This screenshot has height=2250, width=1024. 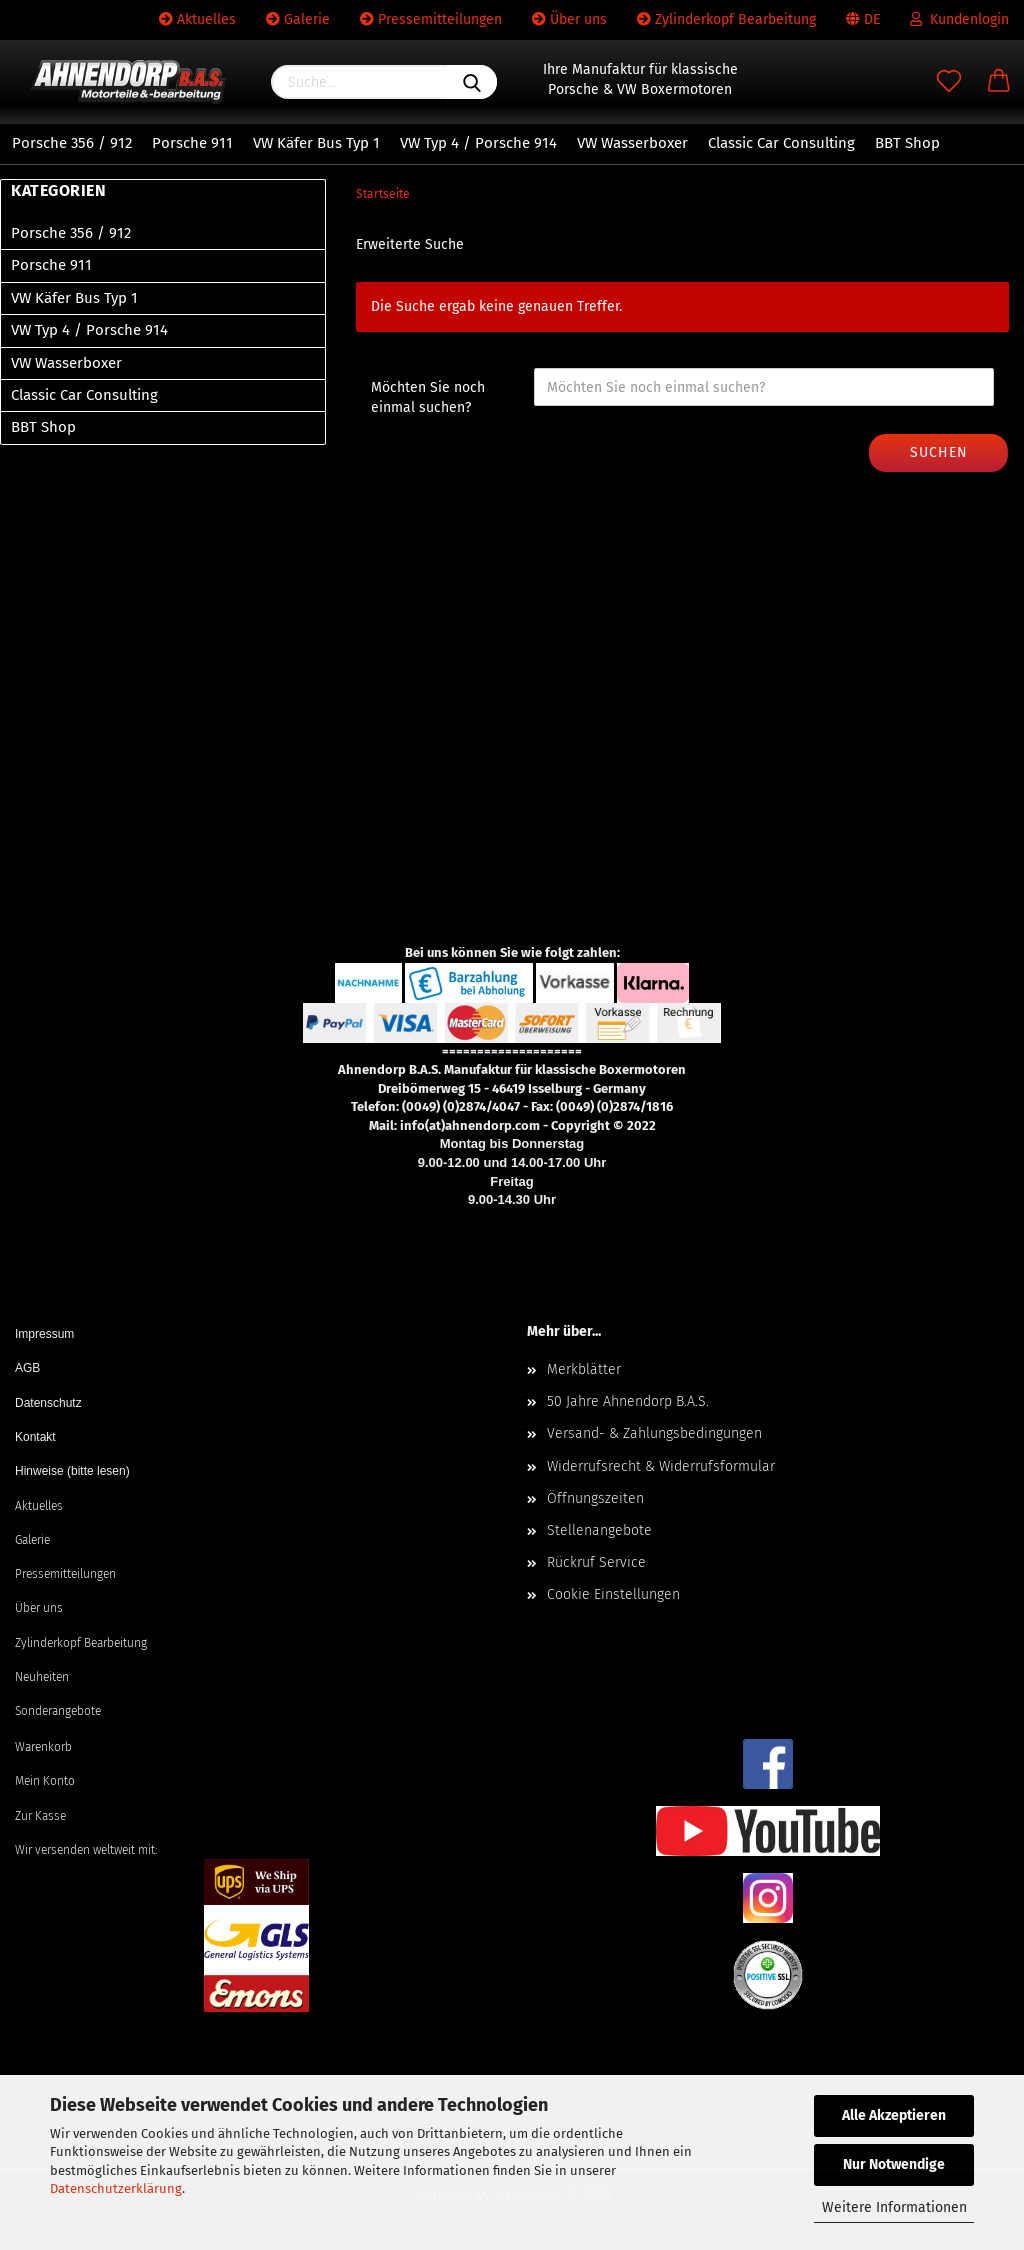 I want to click on Suchen, so click(x=939, y=452).